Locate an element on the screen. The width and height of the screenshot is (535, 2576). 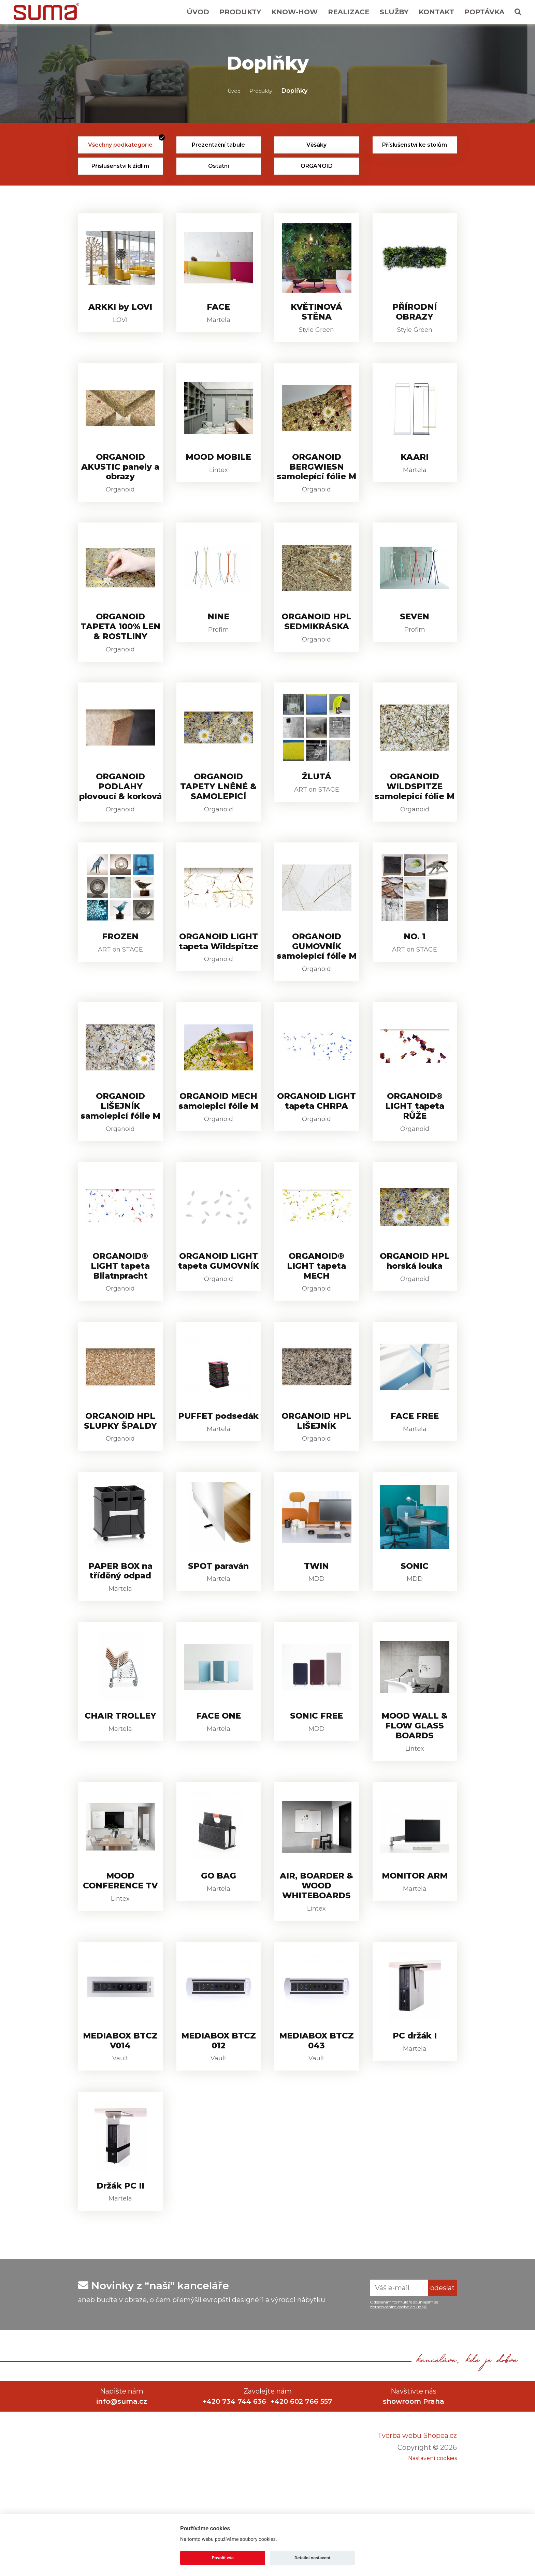
odeslat is located at coordinates (442, 2386).